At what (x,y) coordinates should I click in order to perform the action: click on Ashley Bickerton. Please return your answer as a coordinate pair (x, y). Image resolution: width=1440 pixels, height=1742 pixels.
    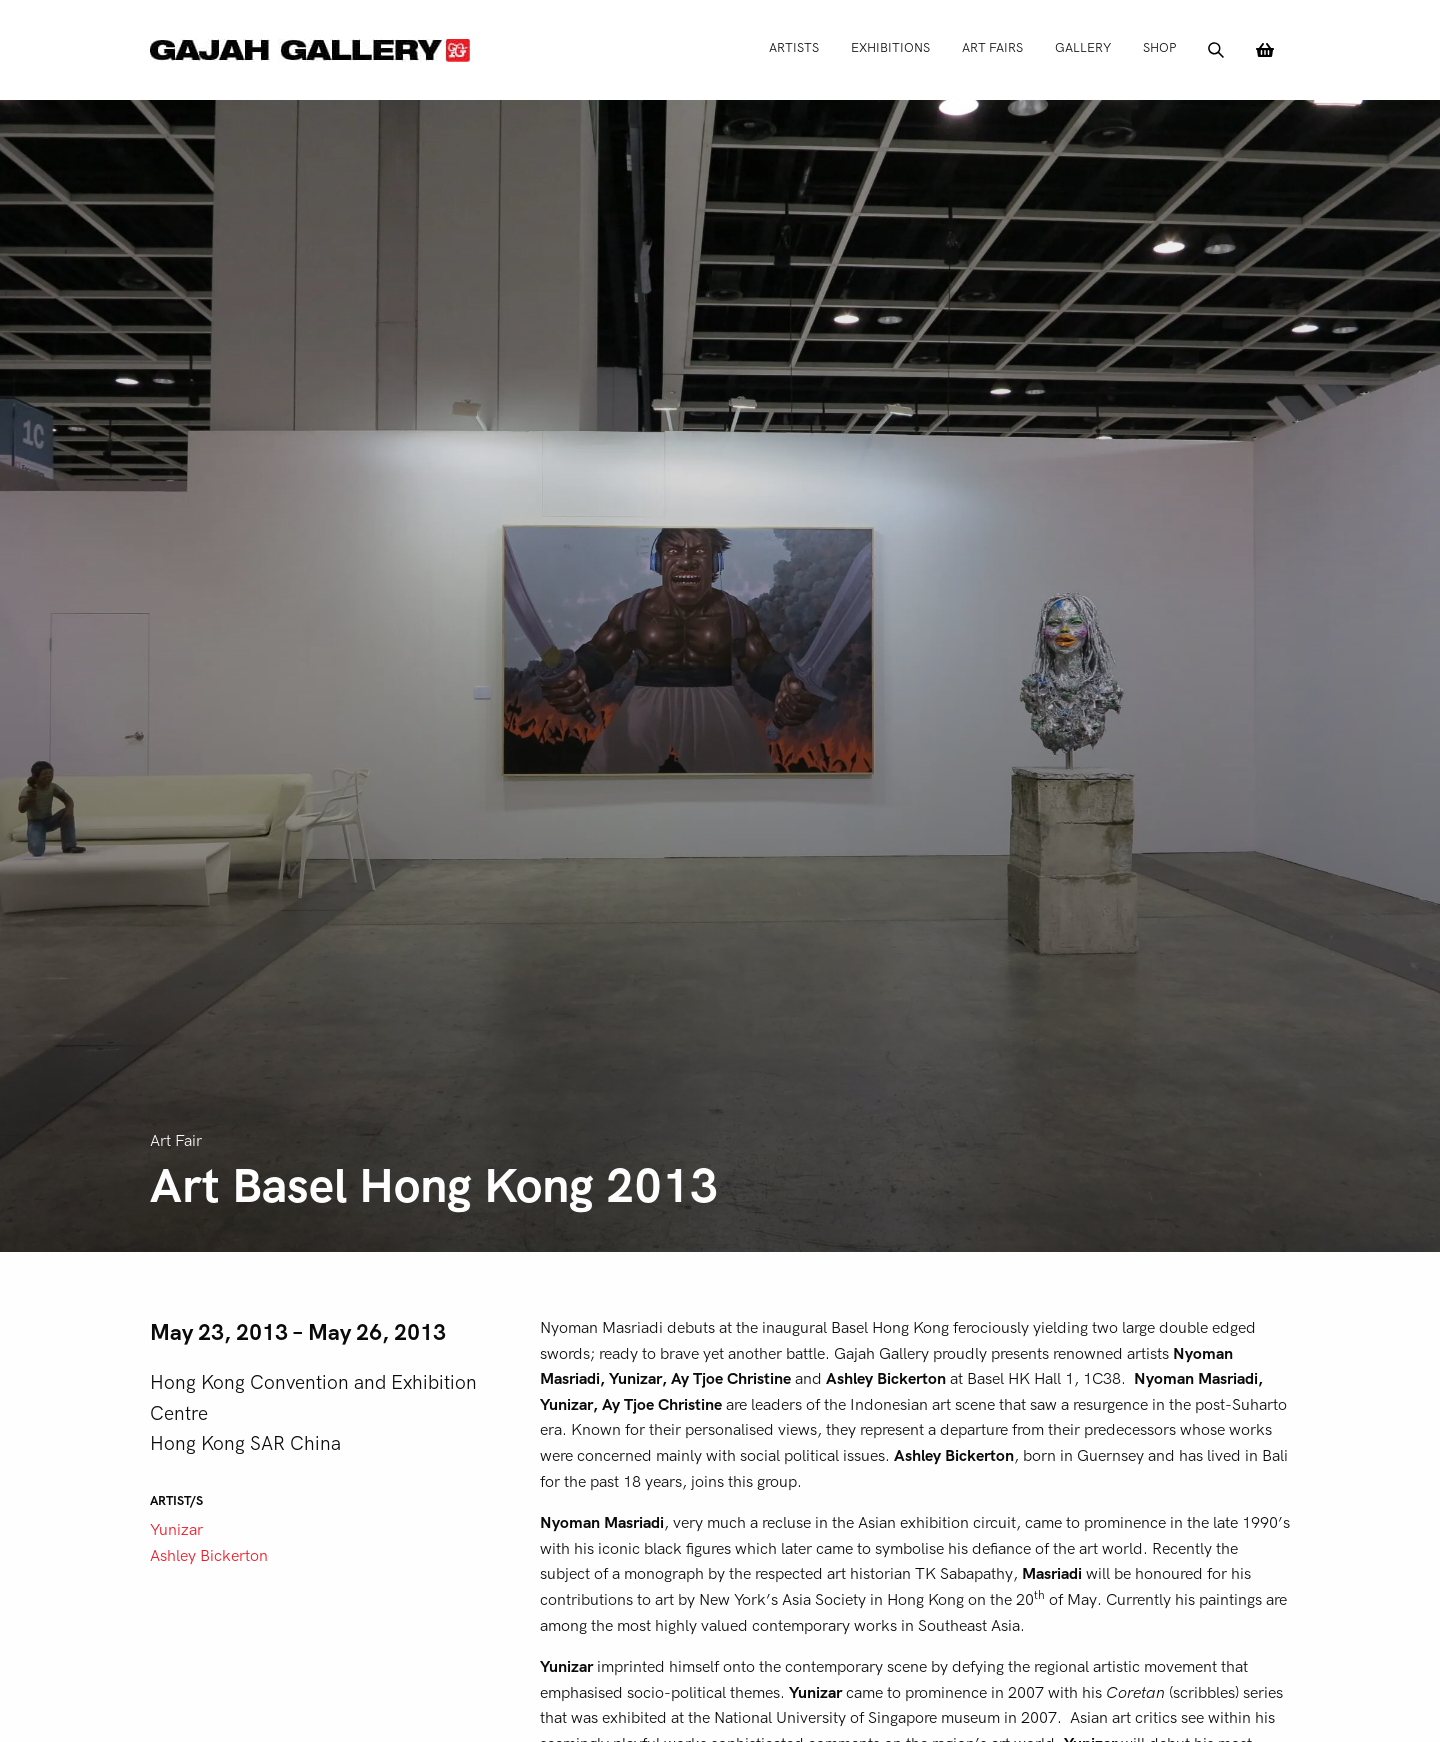
    Looking at the image, I should click on (209, 1556).